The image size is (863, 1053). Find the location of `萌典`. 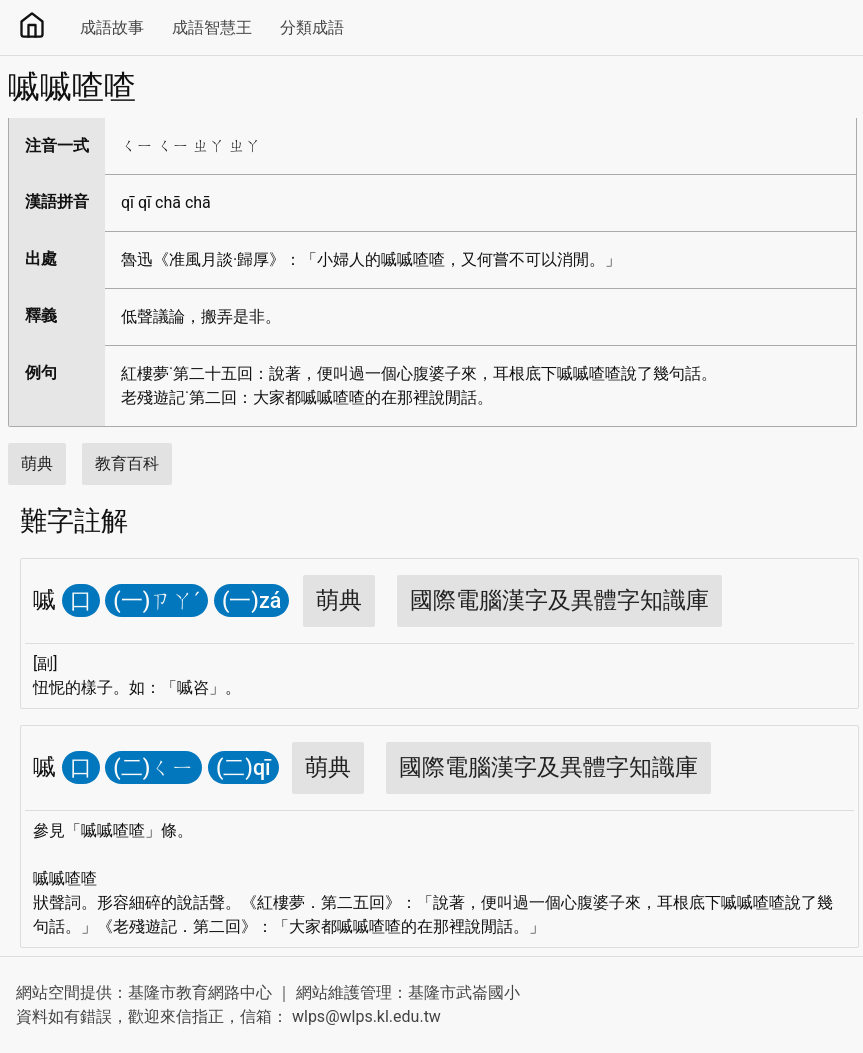

萌典 is located at coordinates (37, 463).